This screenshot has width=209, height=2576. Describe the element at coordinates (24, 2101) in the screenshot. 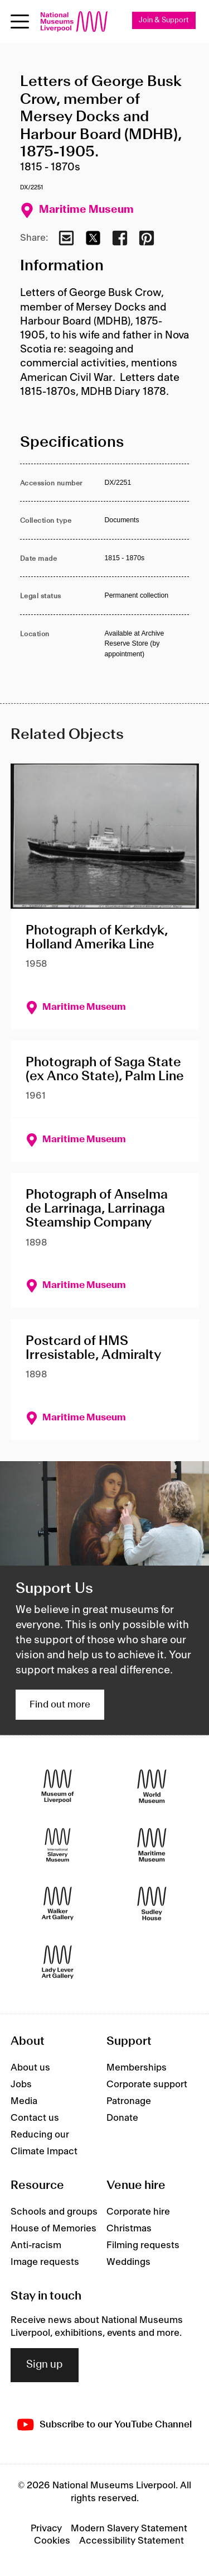

I see `Media` at that location.